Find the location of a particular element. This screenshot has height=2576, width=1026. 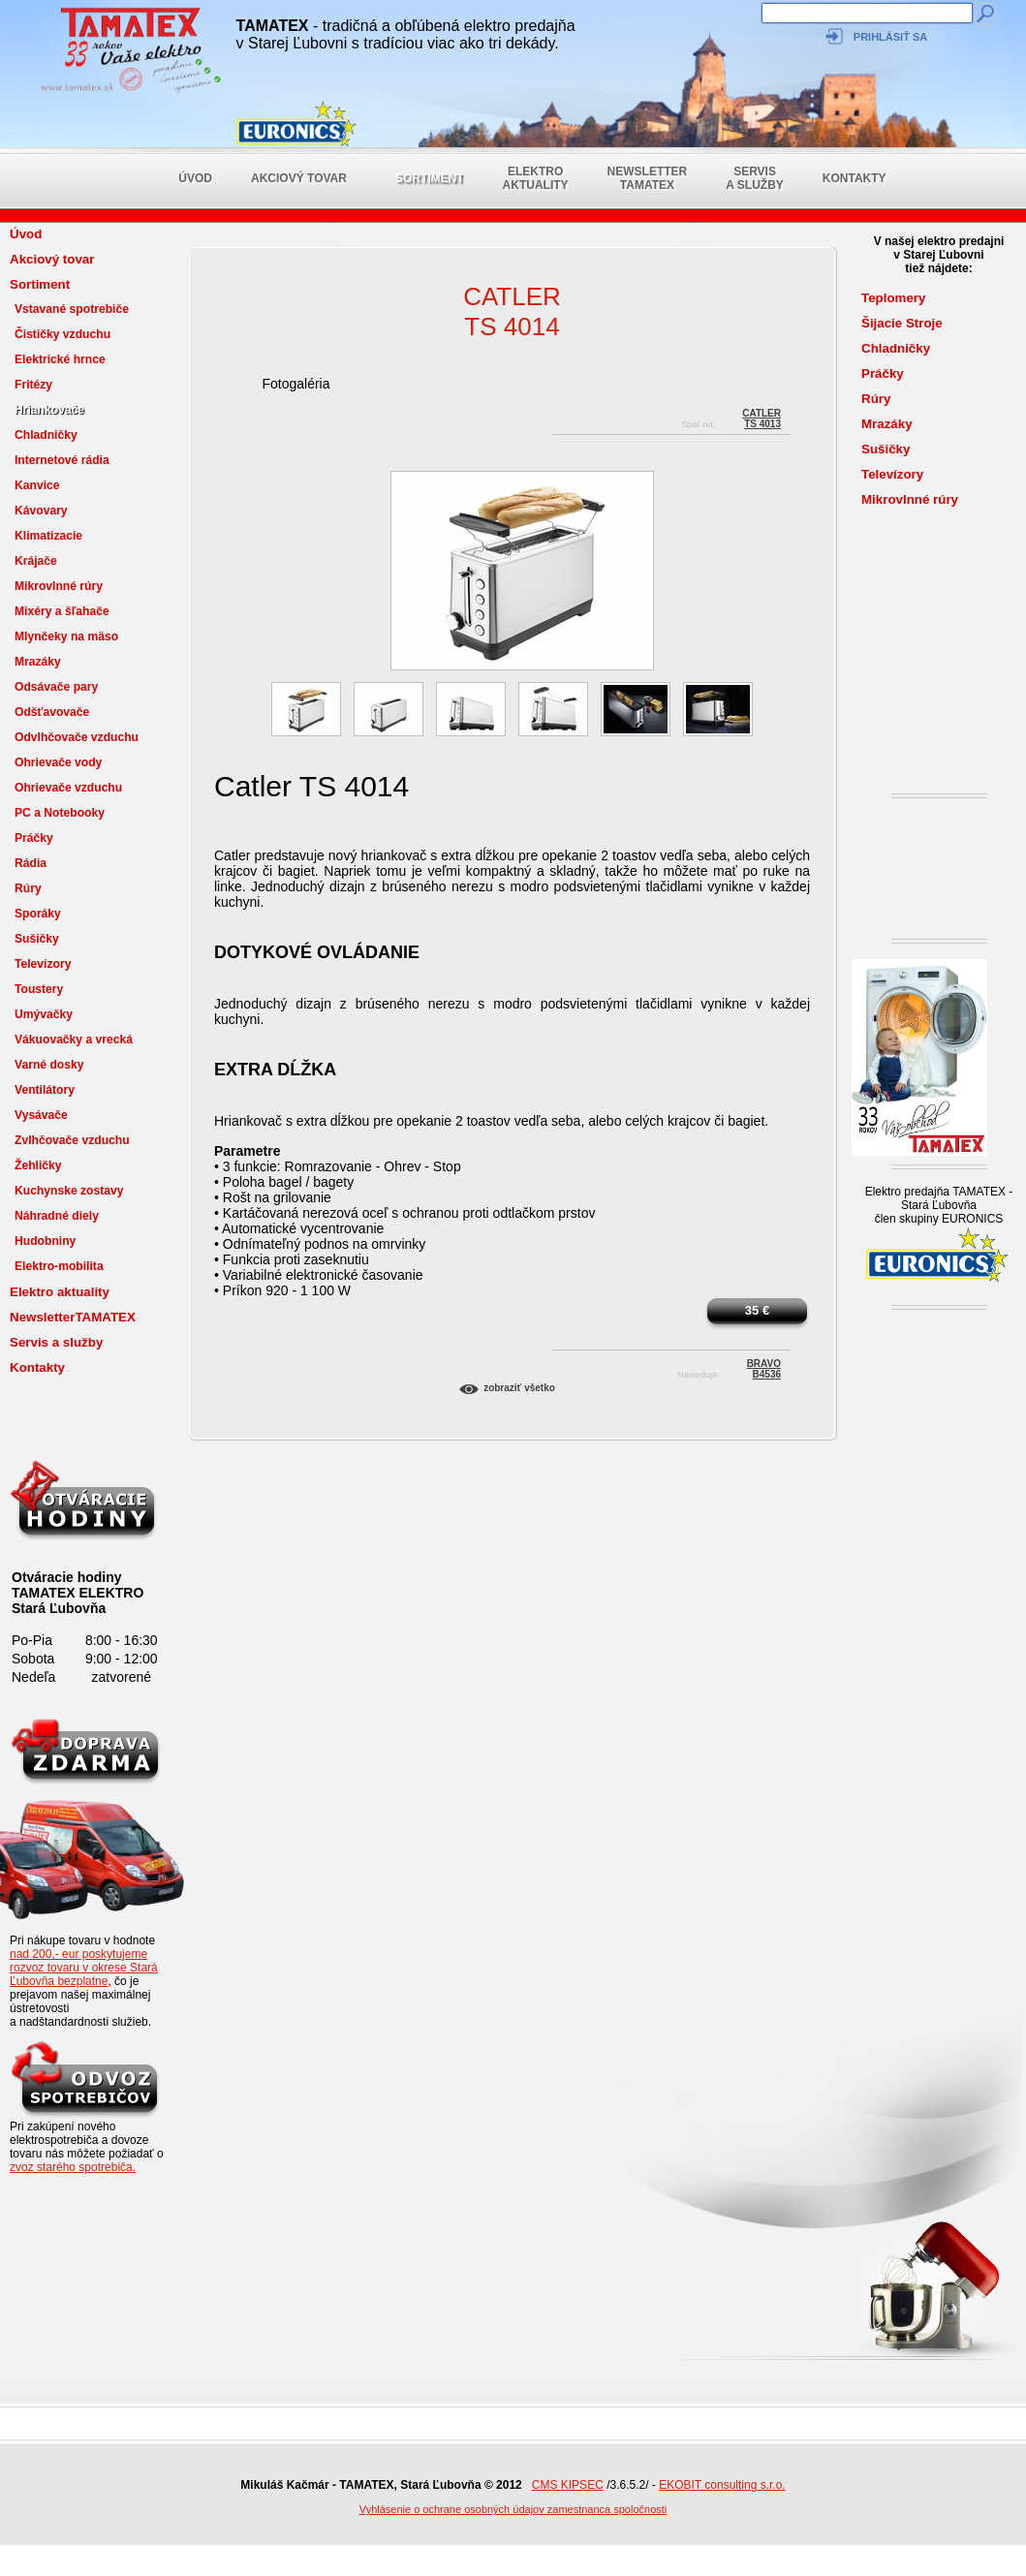

Klimatizacie is located at coordinates (48, 536).